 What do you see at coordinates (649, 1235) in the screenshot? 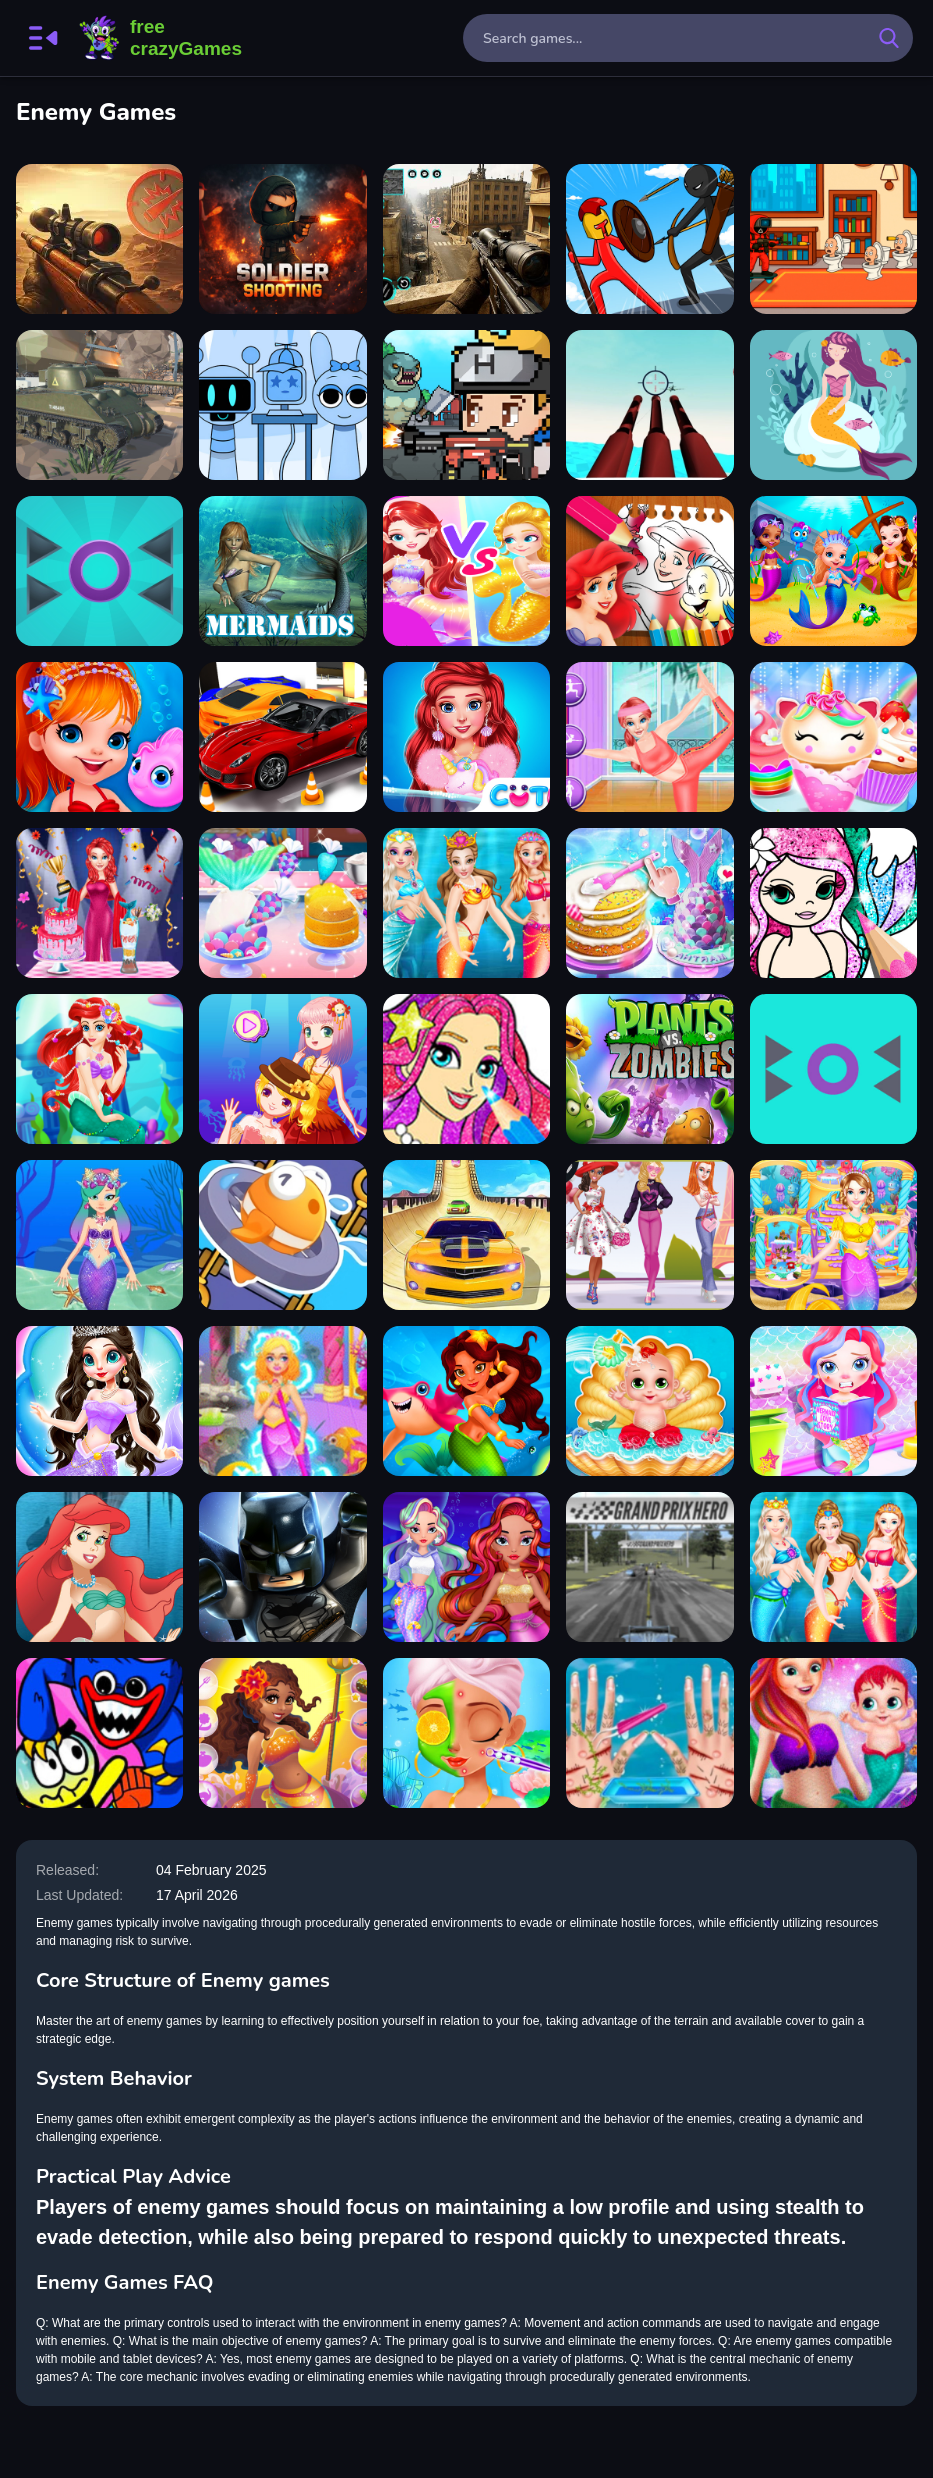
I see `[Bonnie and BFFs Valentine Day Party]` at bounding box center [649, 1235].